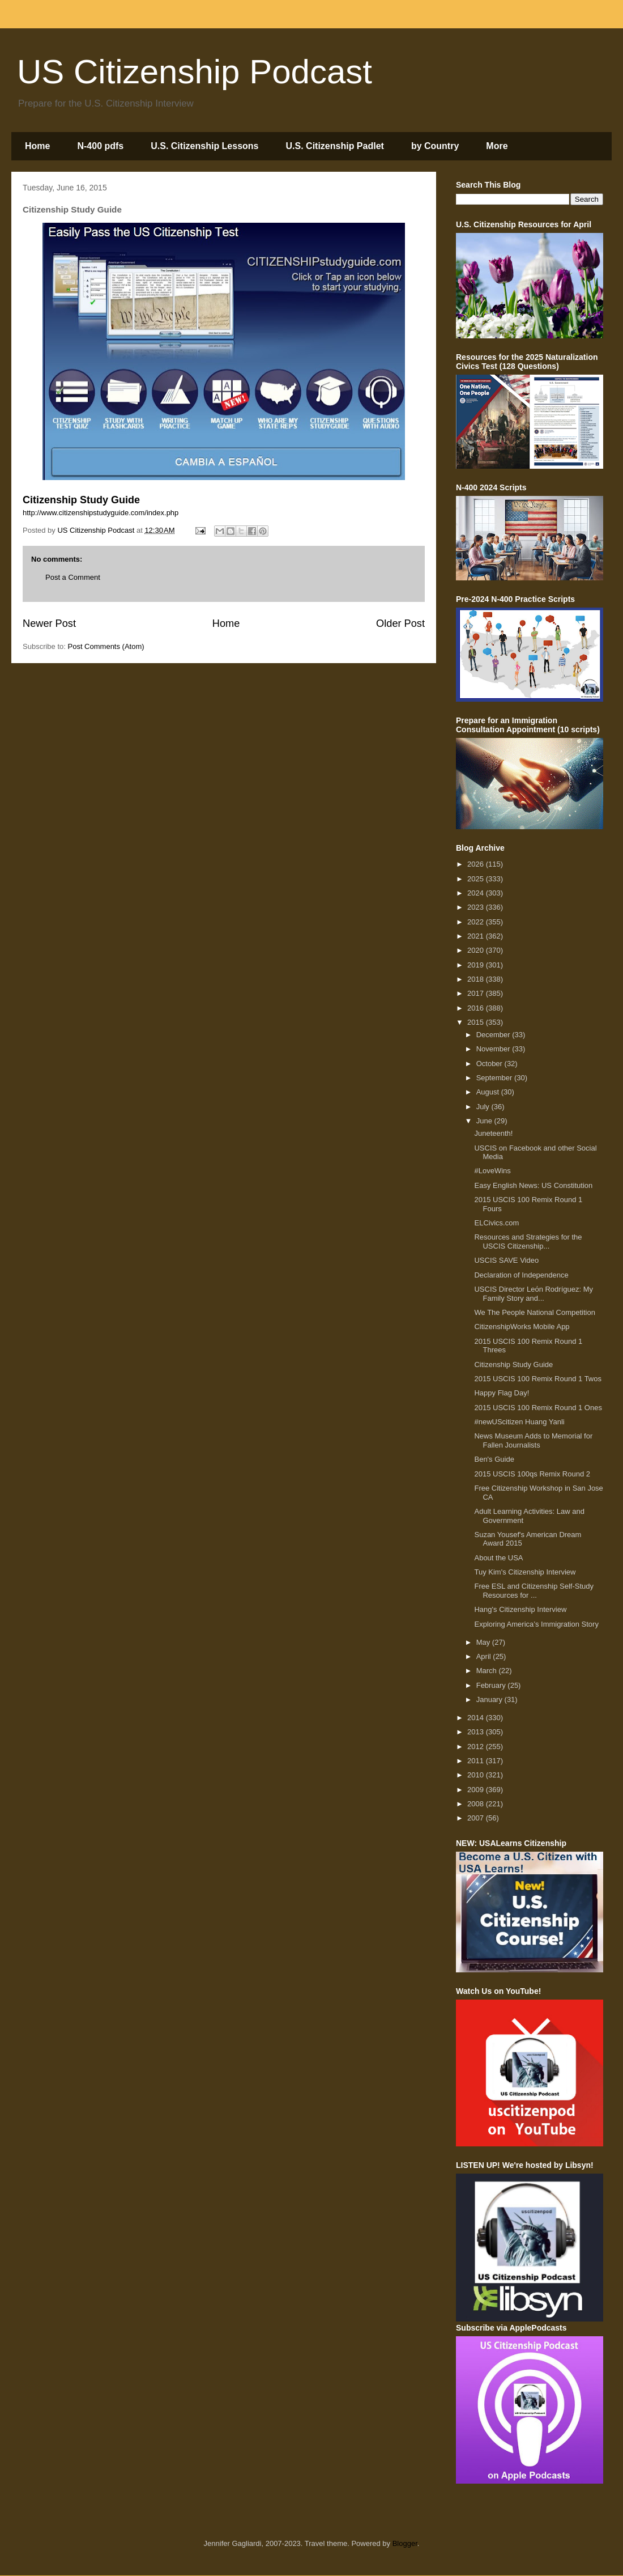 The width and height of the screenshot is (623, 2576). I want to click on February, so click(492, 1685).